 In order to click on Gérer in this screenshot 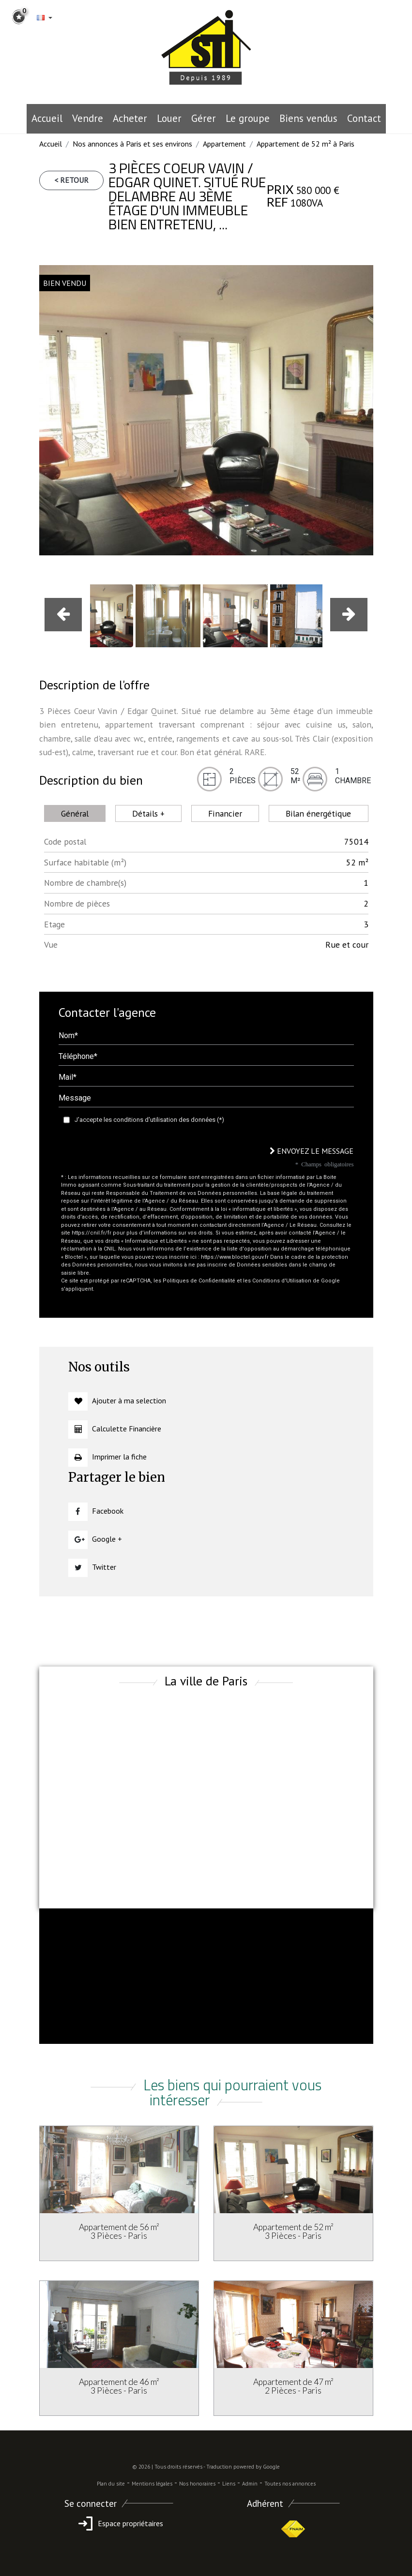, I will do `click(203, 118)`.